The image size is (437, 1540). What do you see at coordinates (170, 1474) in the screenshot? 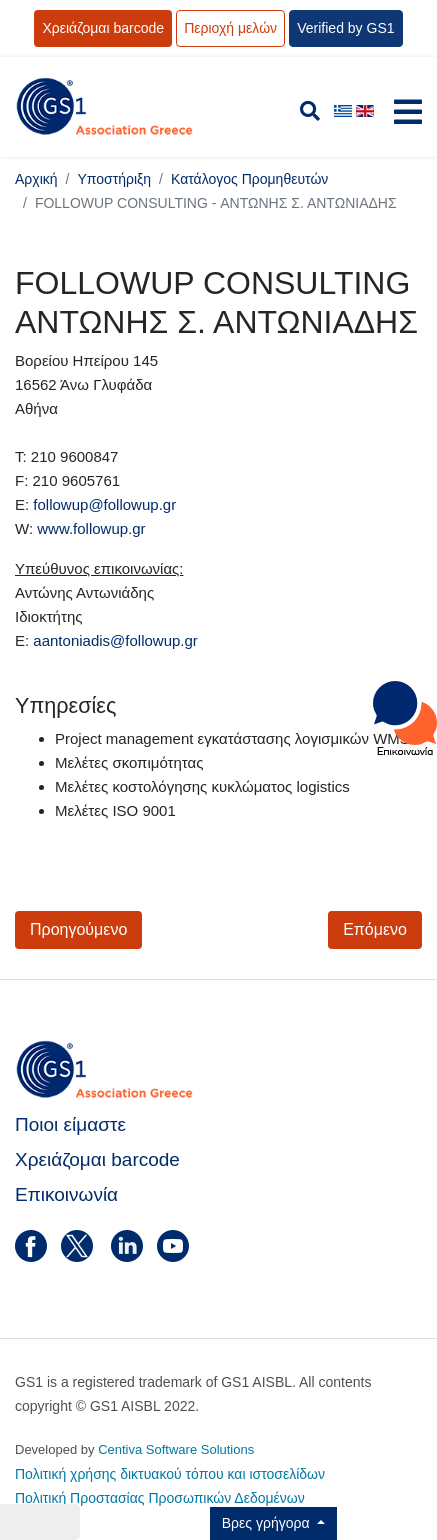
I see `Πολιτική χρήσης δικτυακού τόπου και ιστοσελίδων` at bounding box center [170, 1474].